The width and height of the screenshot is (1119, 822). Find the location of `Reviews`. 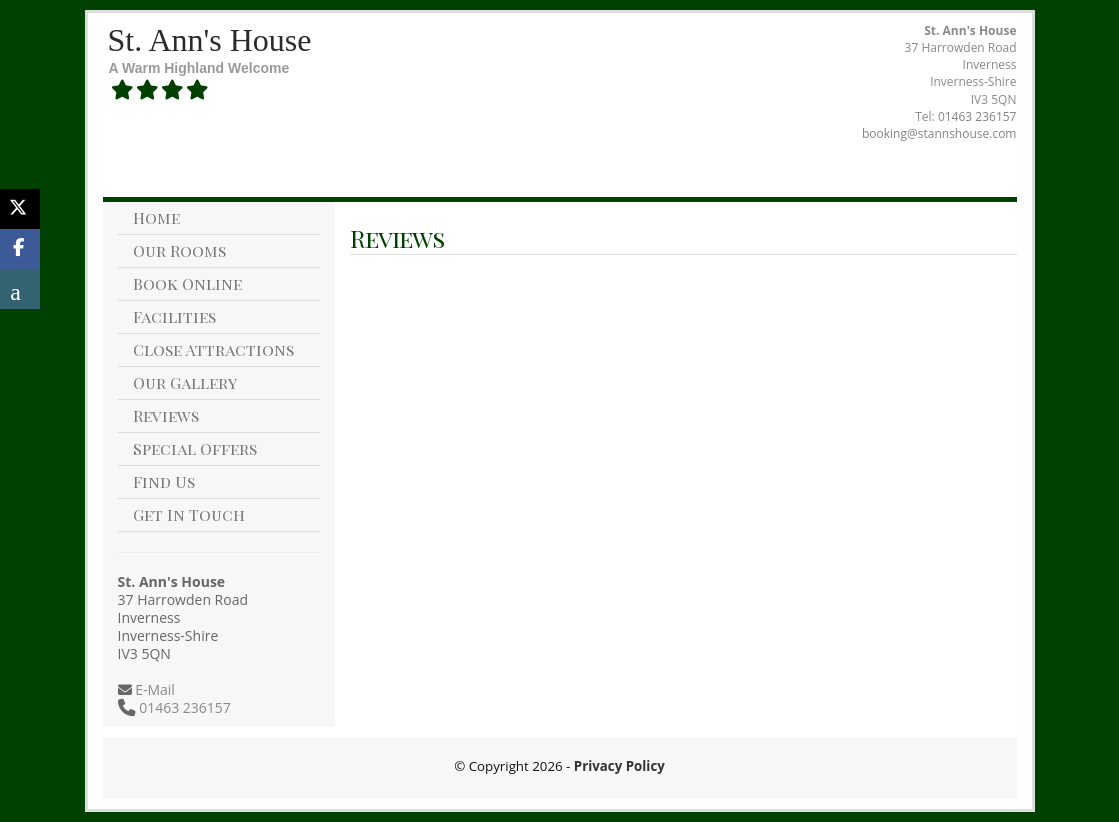

Reviews is located at coordinates (166, 415).